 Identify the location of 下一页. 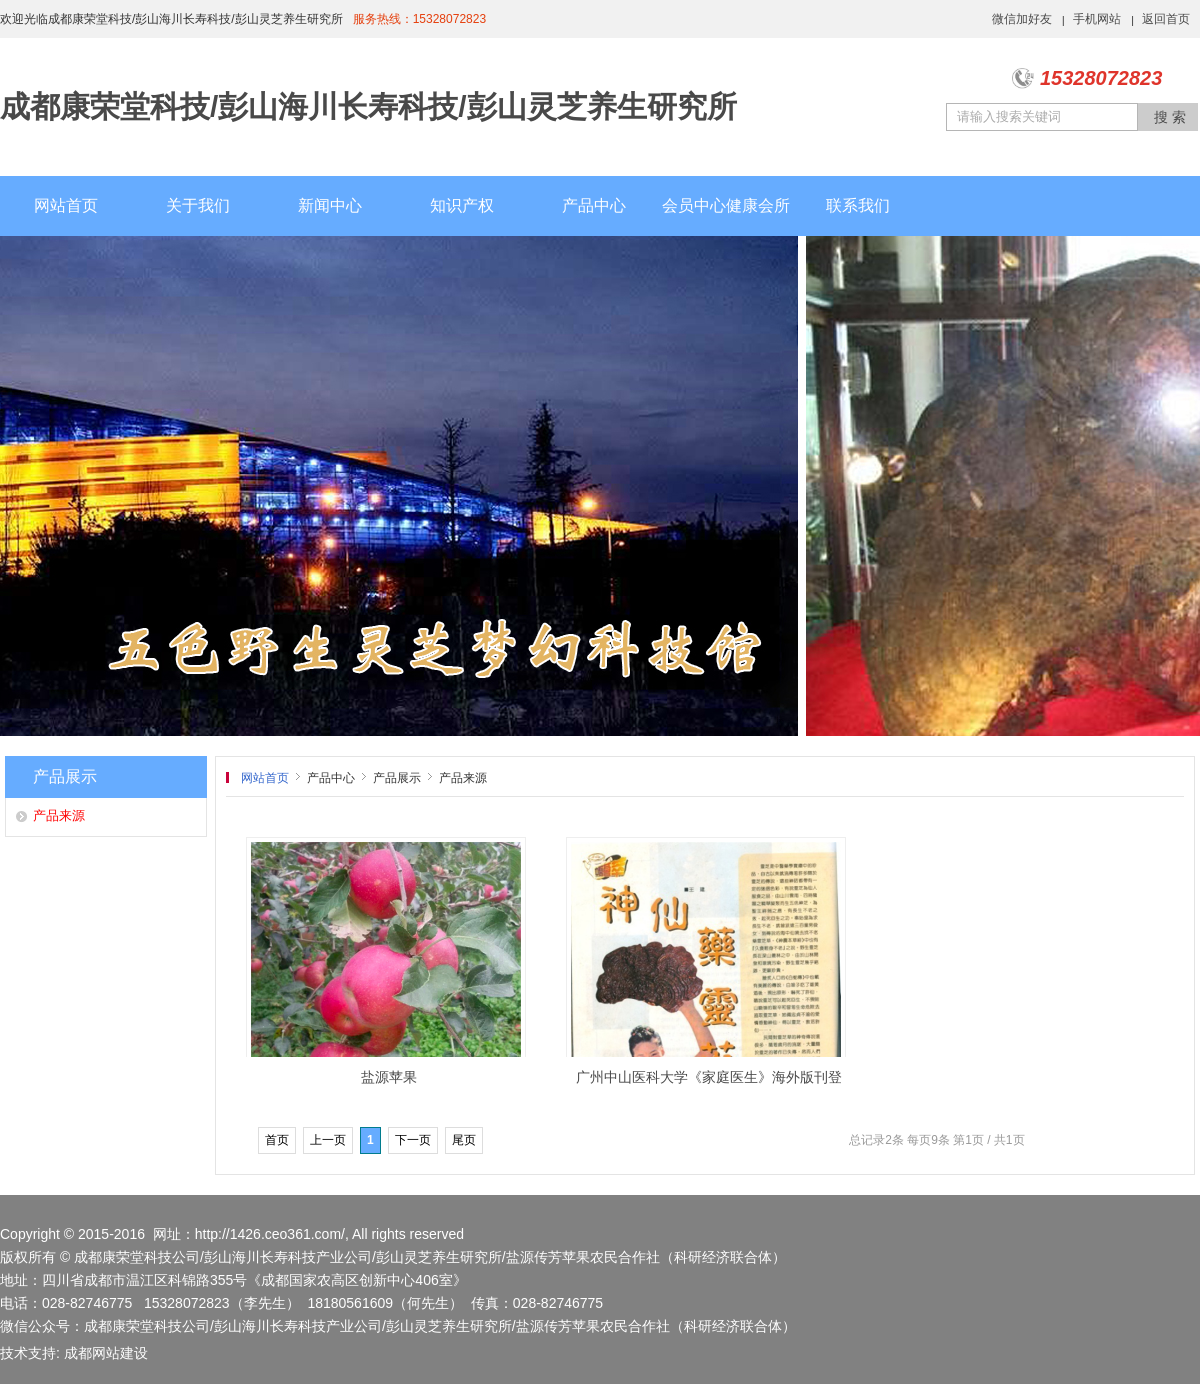
(413, 1140).